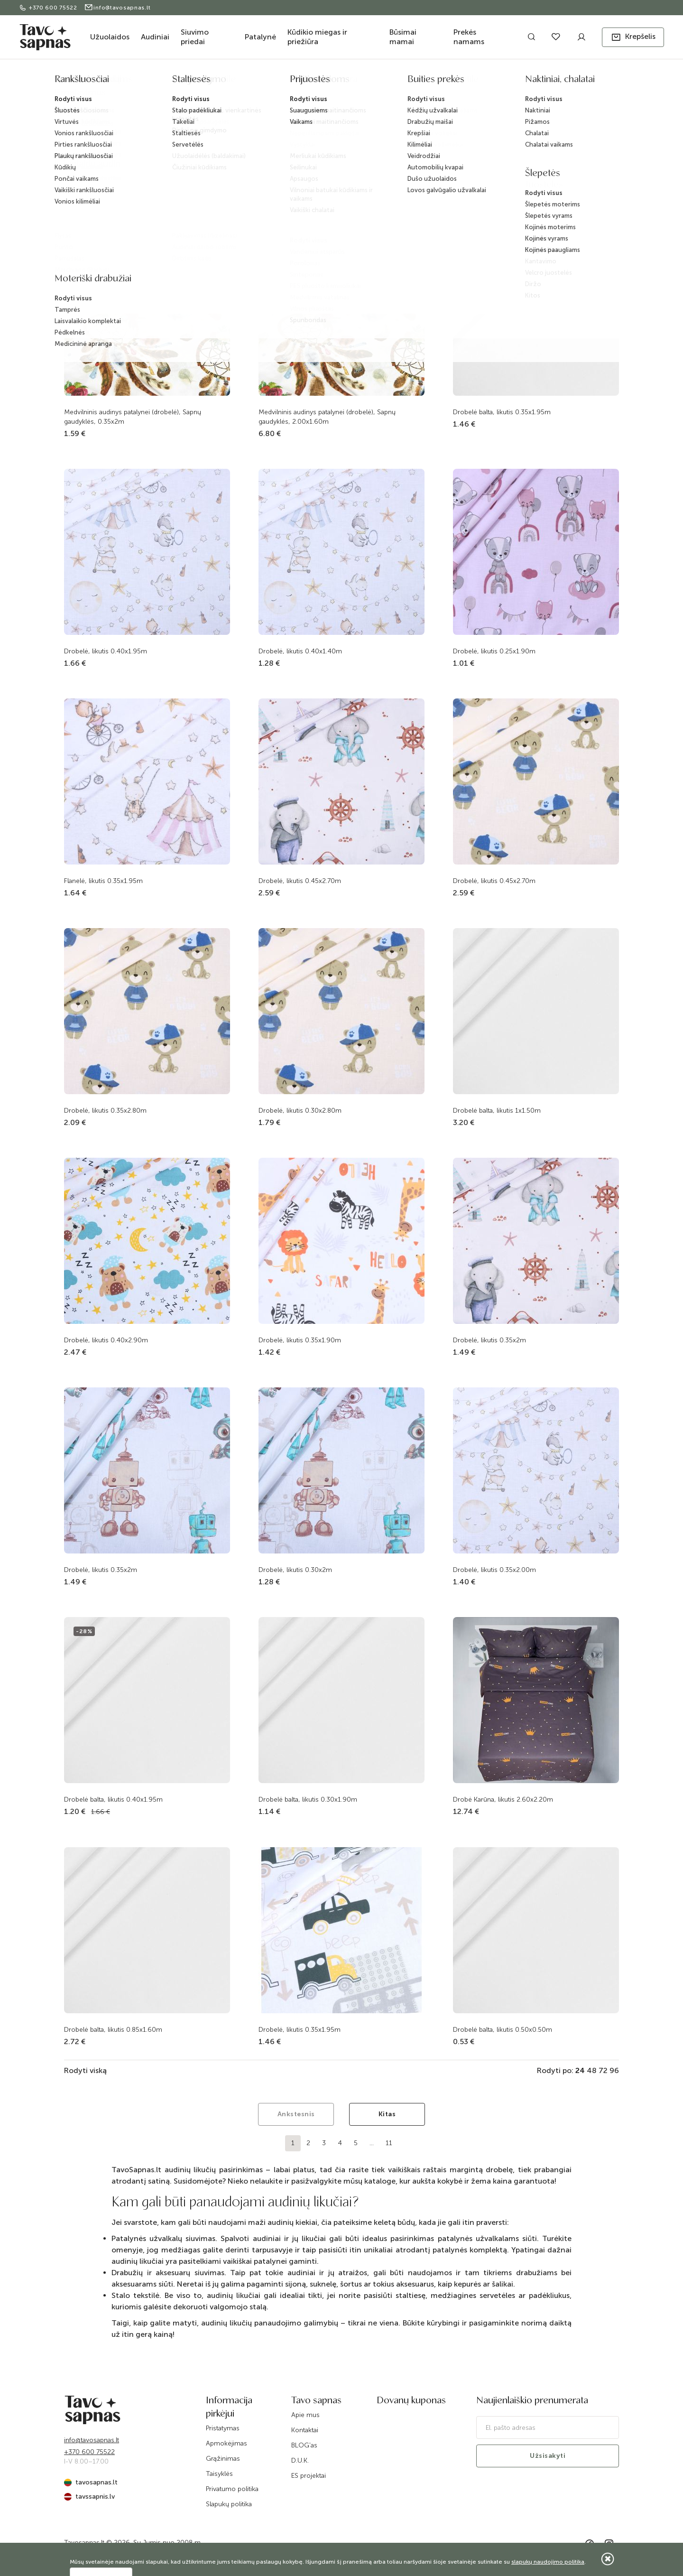  I want to click on Audiniai, so click(155, 36).